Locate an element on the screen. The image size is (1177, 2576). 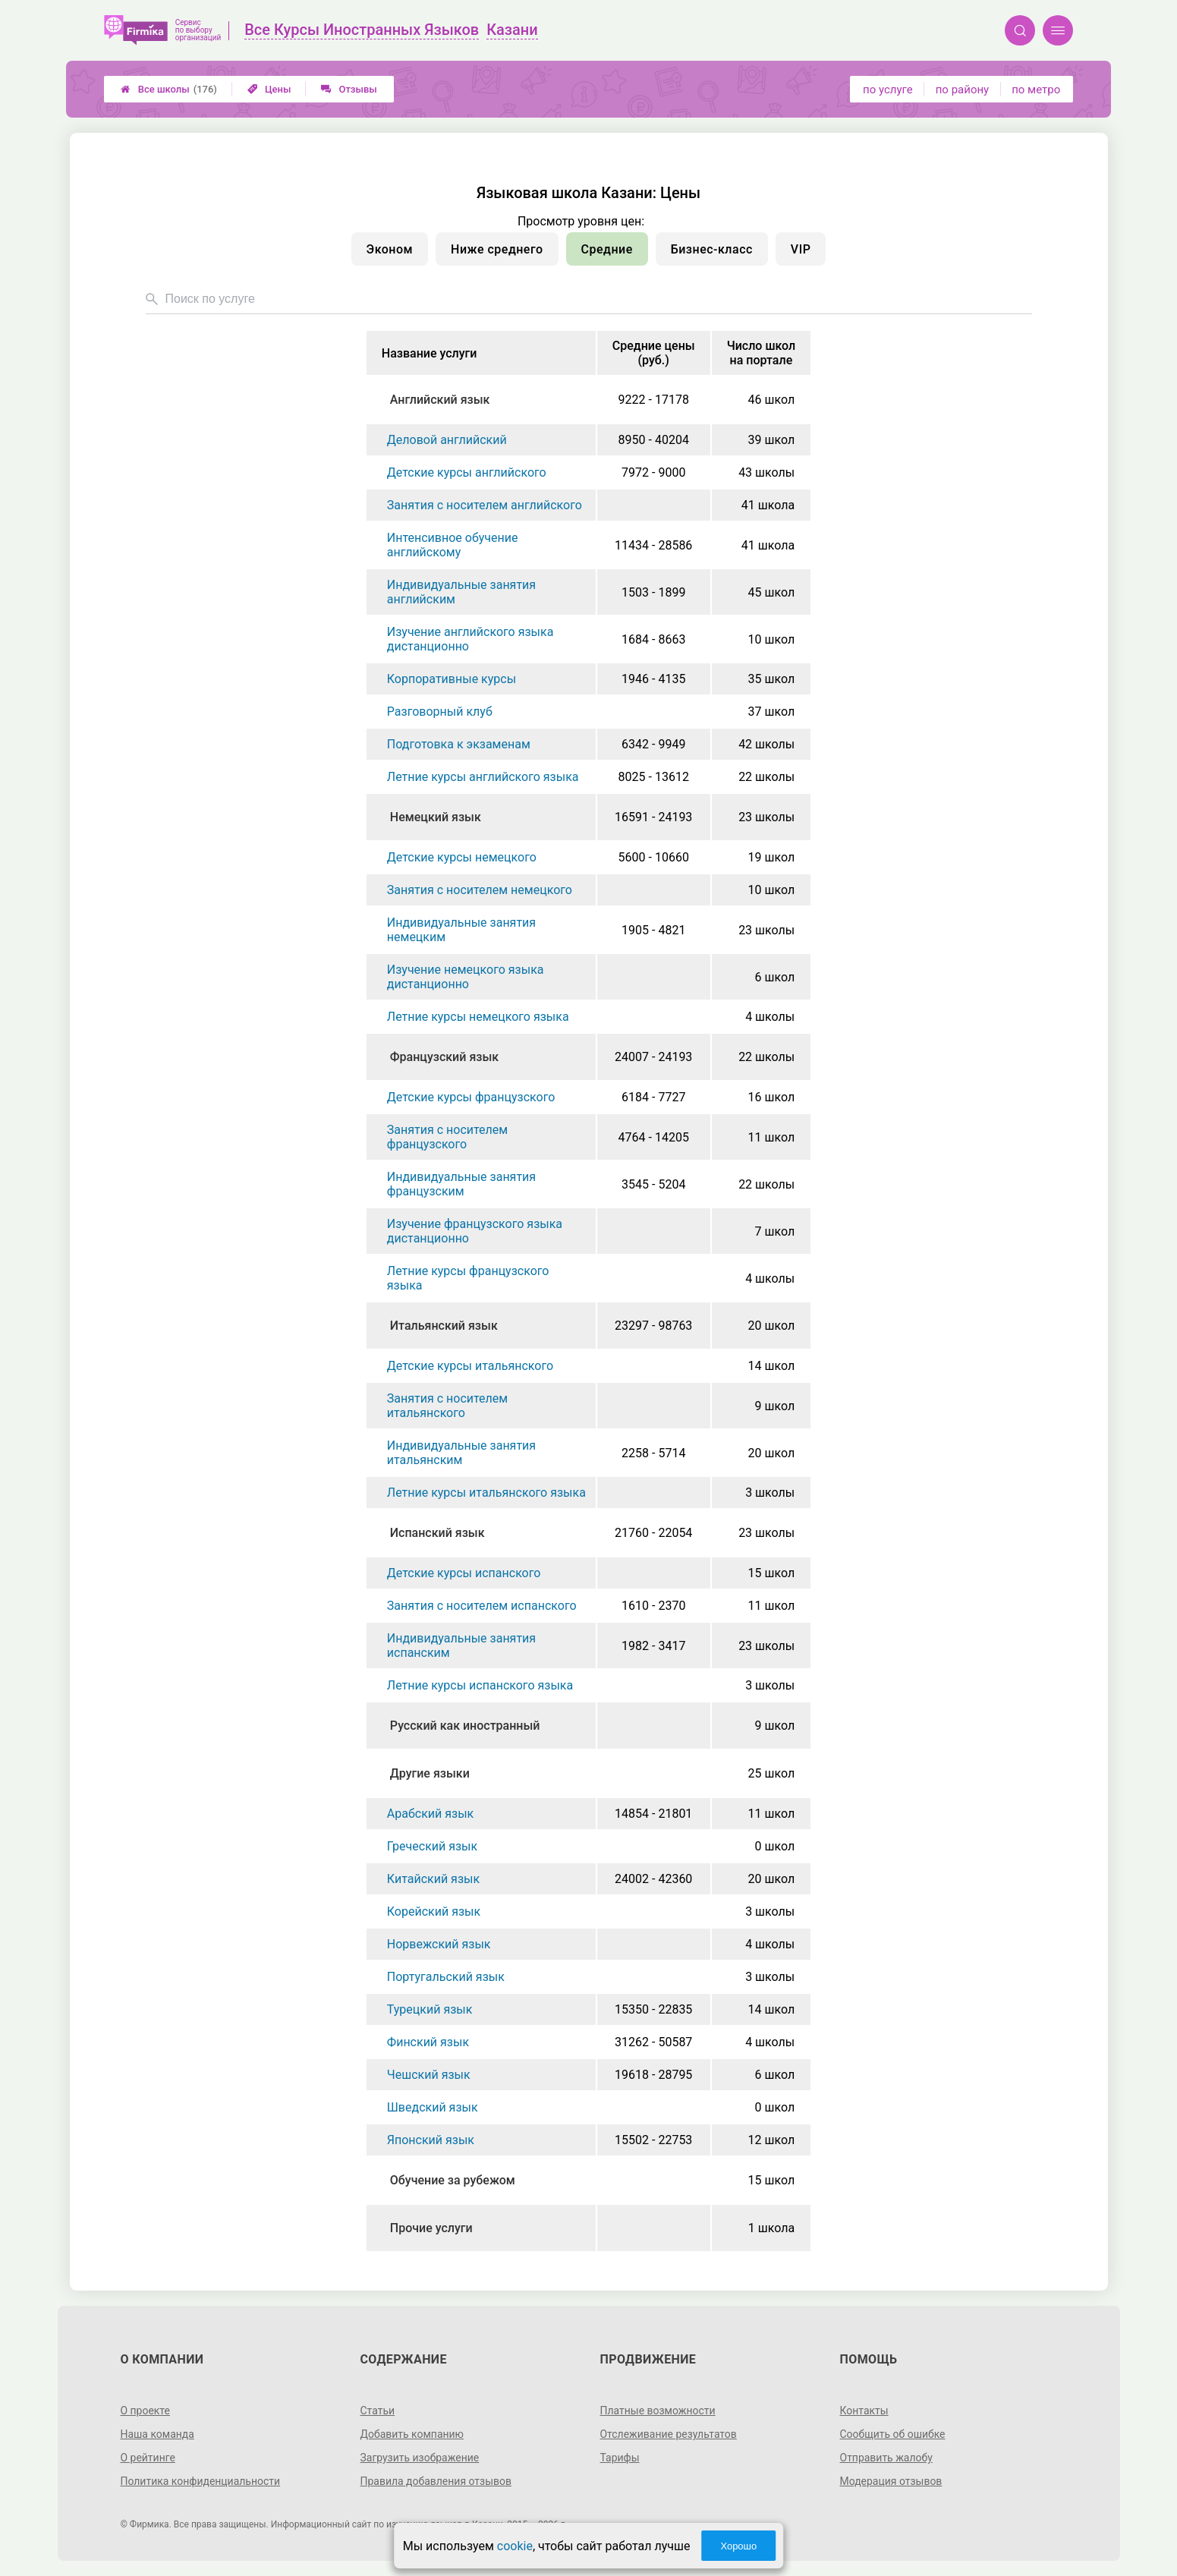
Статьи is located at coordinates (377, 2410).